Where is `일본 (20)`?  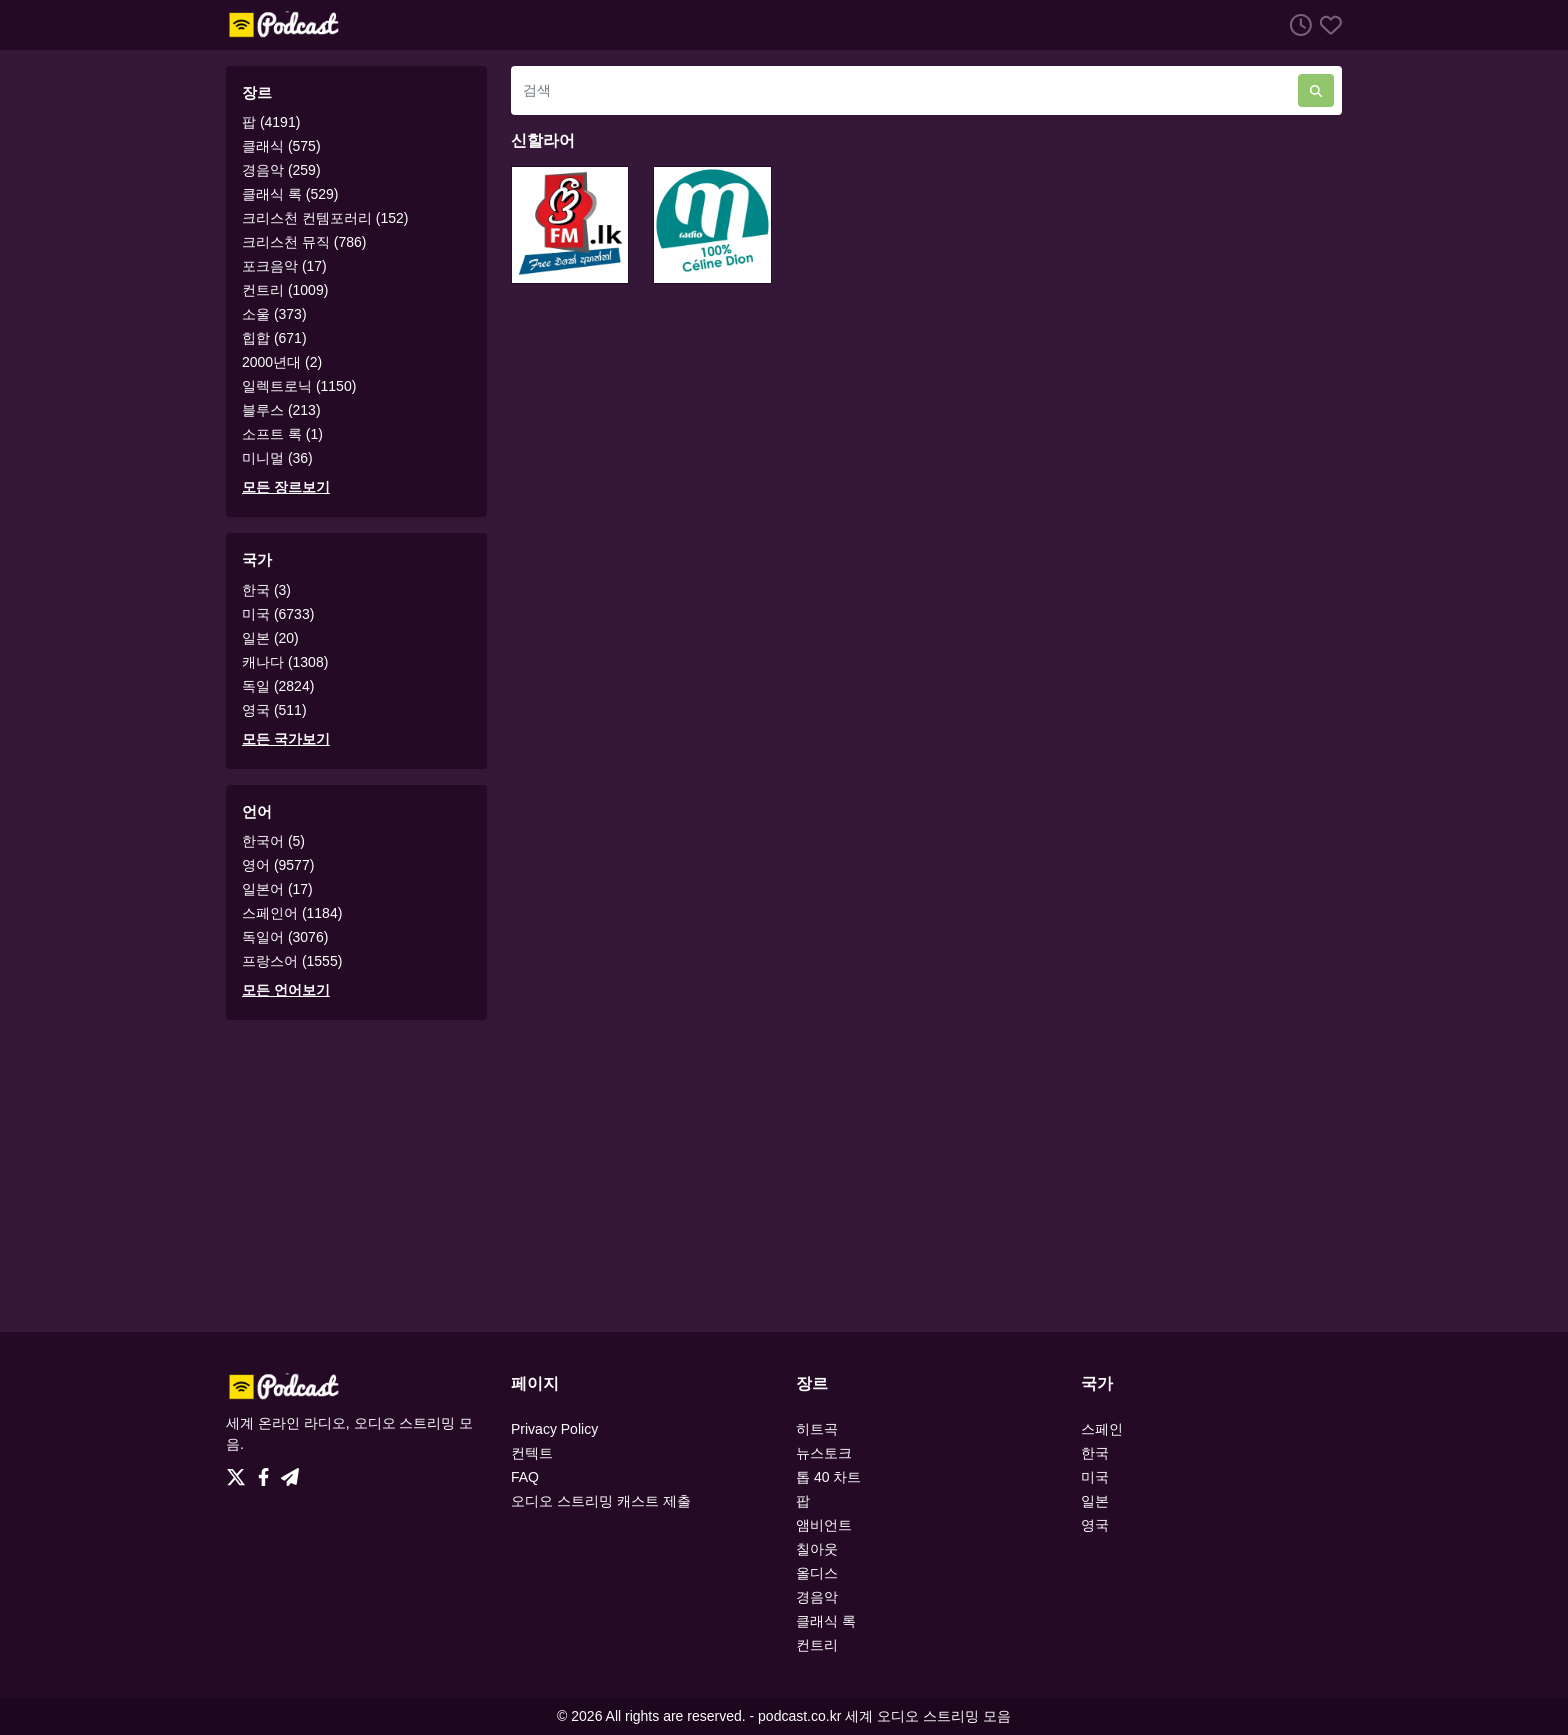
일본 (20) is located at coordinates (270, 638).